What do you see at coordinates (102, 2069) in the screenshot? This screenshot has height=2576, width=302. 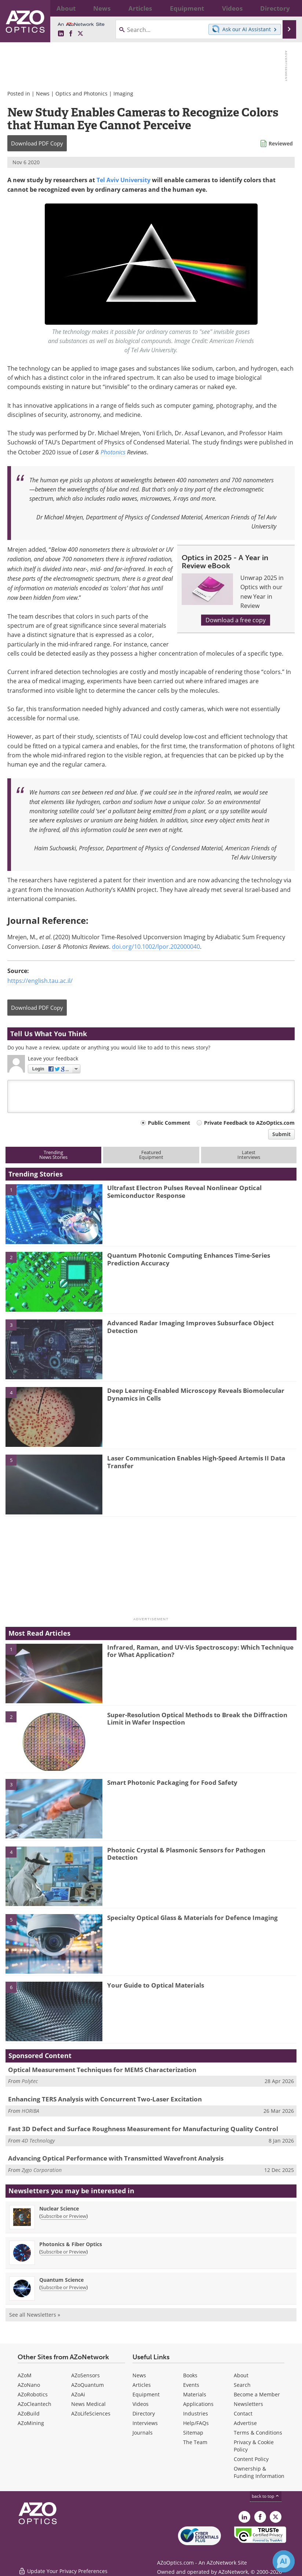 I see `Optical Measurement Techniques for MEMS Characterization` at bounding box center [102, 2069].